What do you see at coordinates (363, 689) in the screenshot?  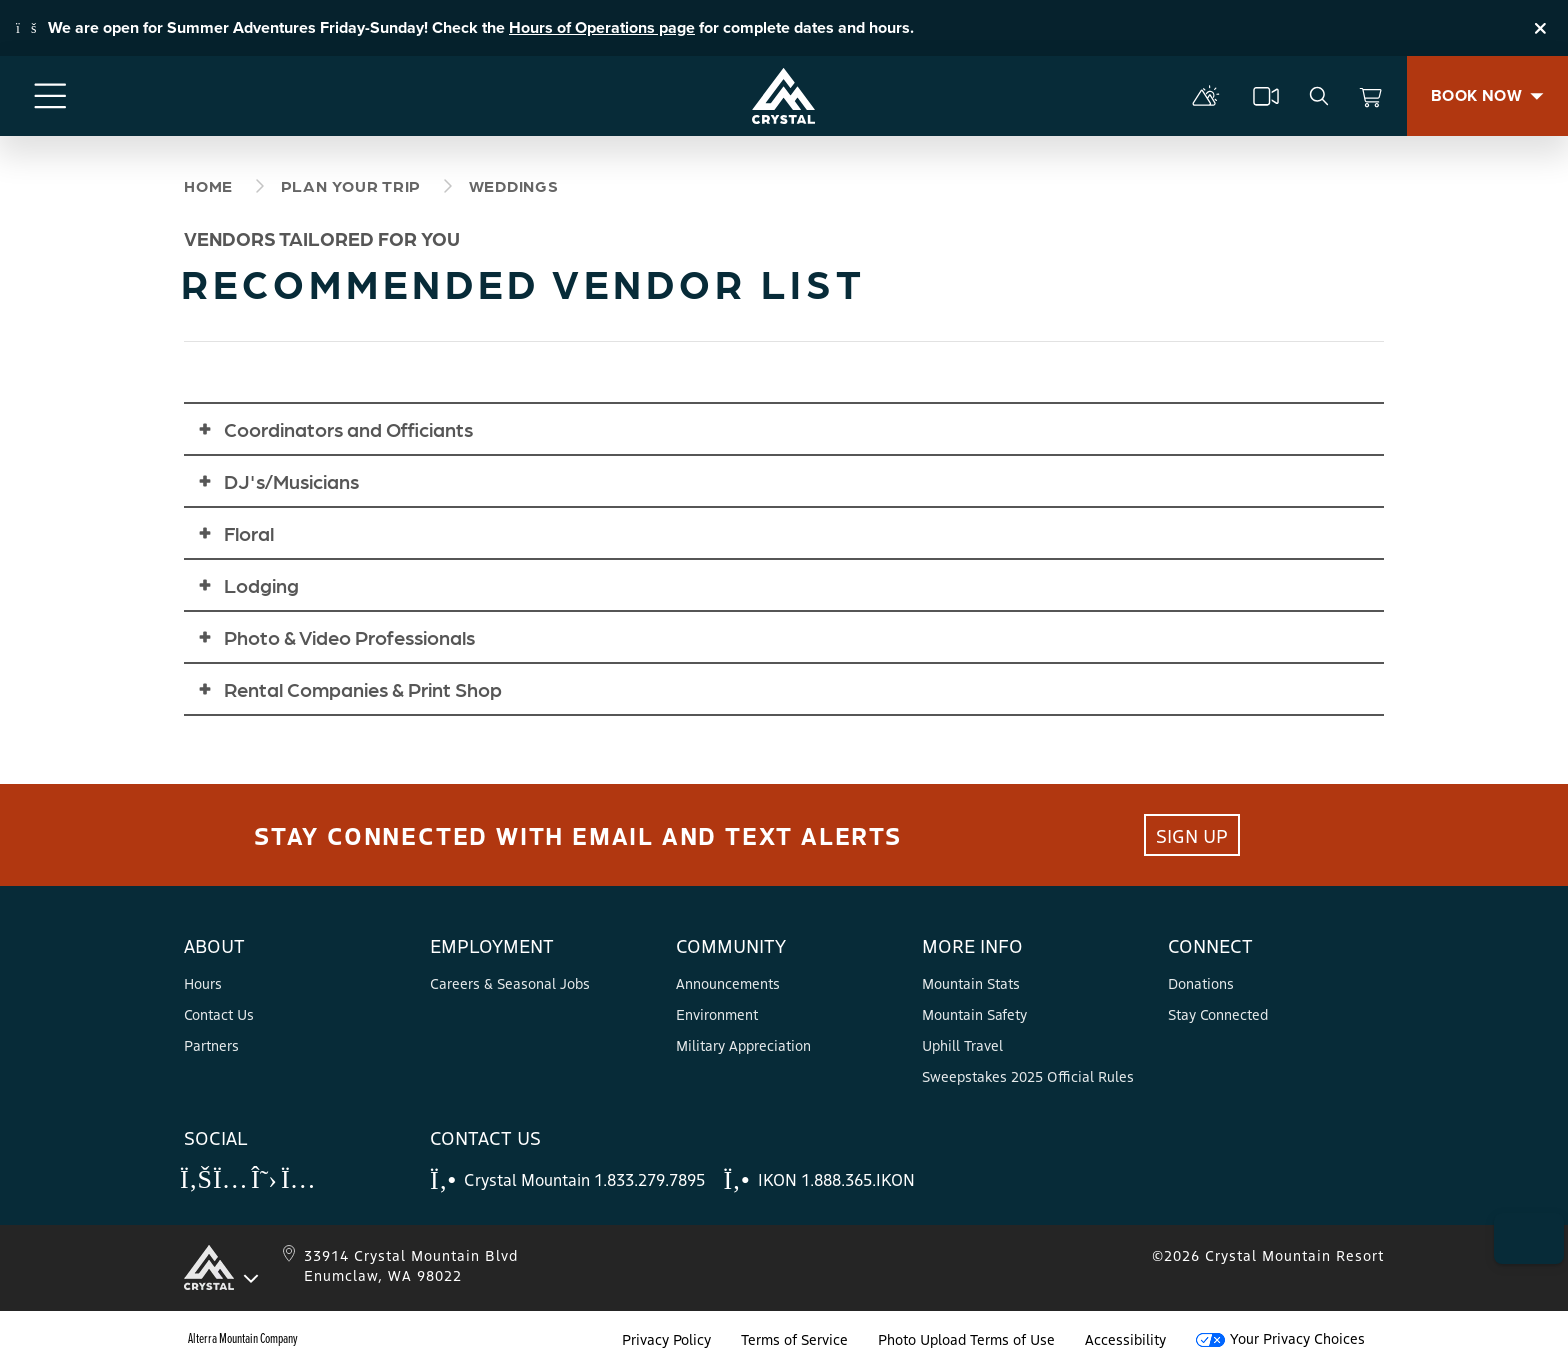 I see `Rental Companies & Print Shop [button]` at bounding box center [363, 689].